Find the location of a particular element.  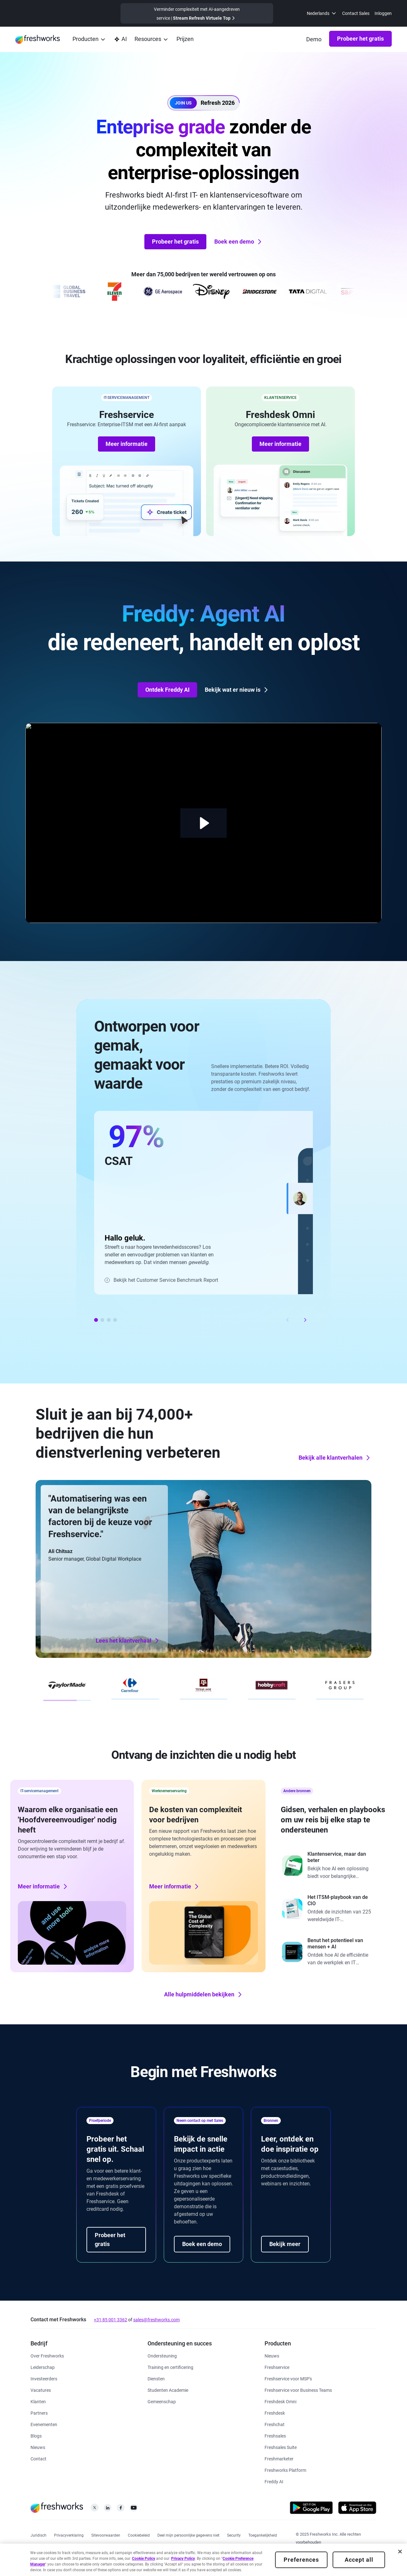

Inloggen [https://www.freshworks.com/nl/products/] is located at coordinates (383, 13).